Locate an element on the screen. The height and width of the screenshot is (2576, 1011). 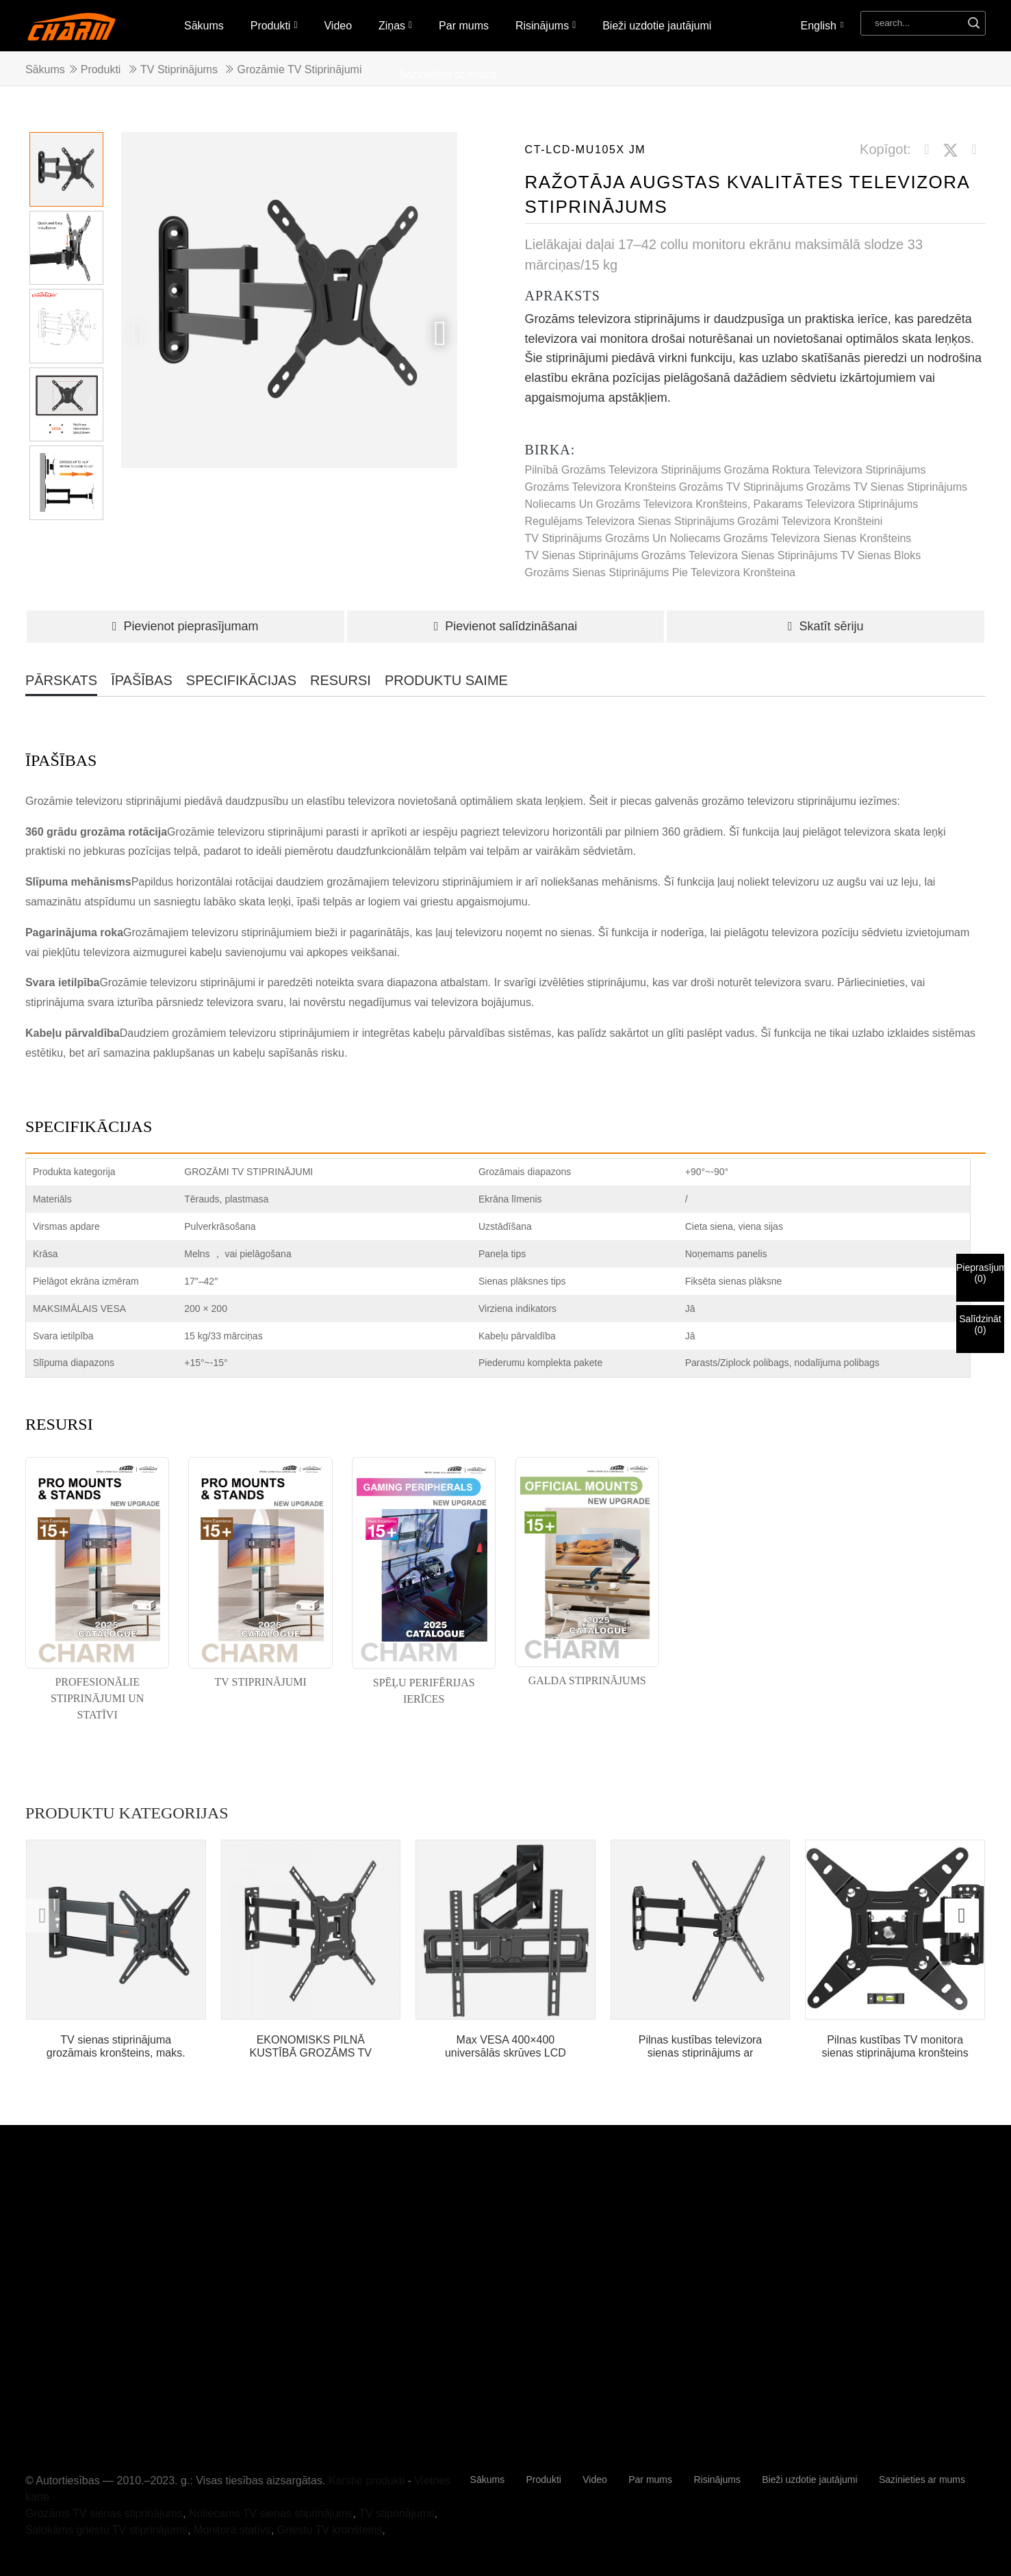
Pilnas kustības televizora sienas stiprinājums ar šarnīrveida... is located at coordinates (701, 2046).